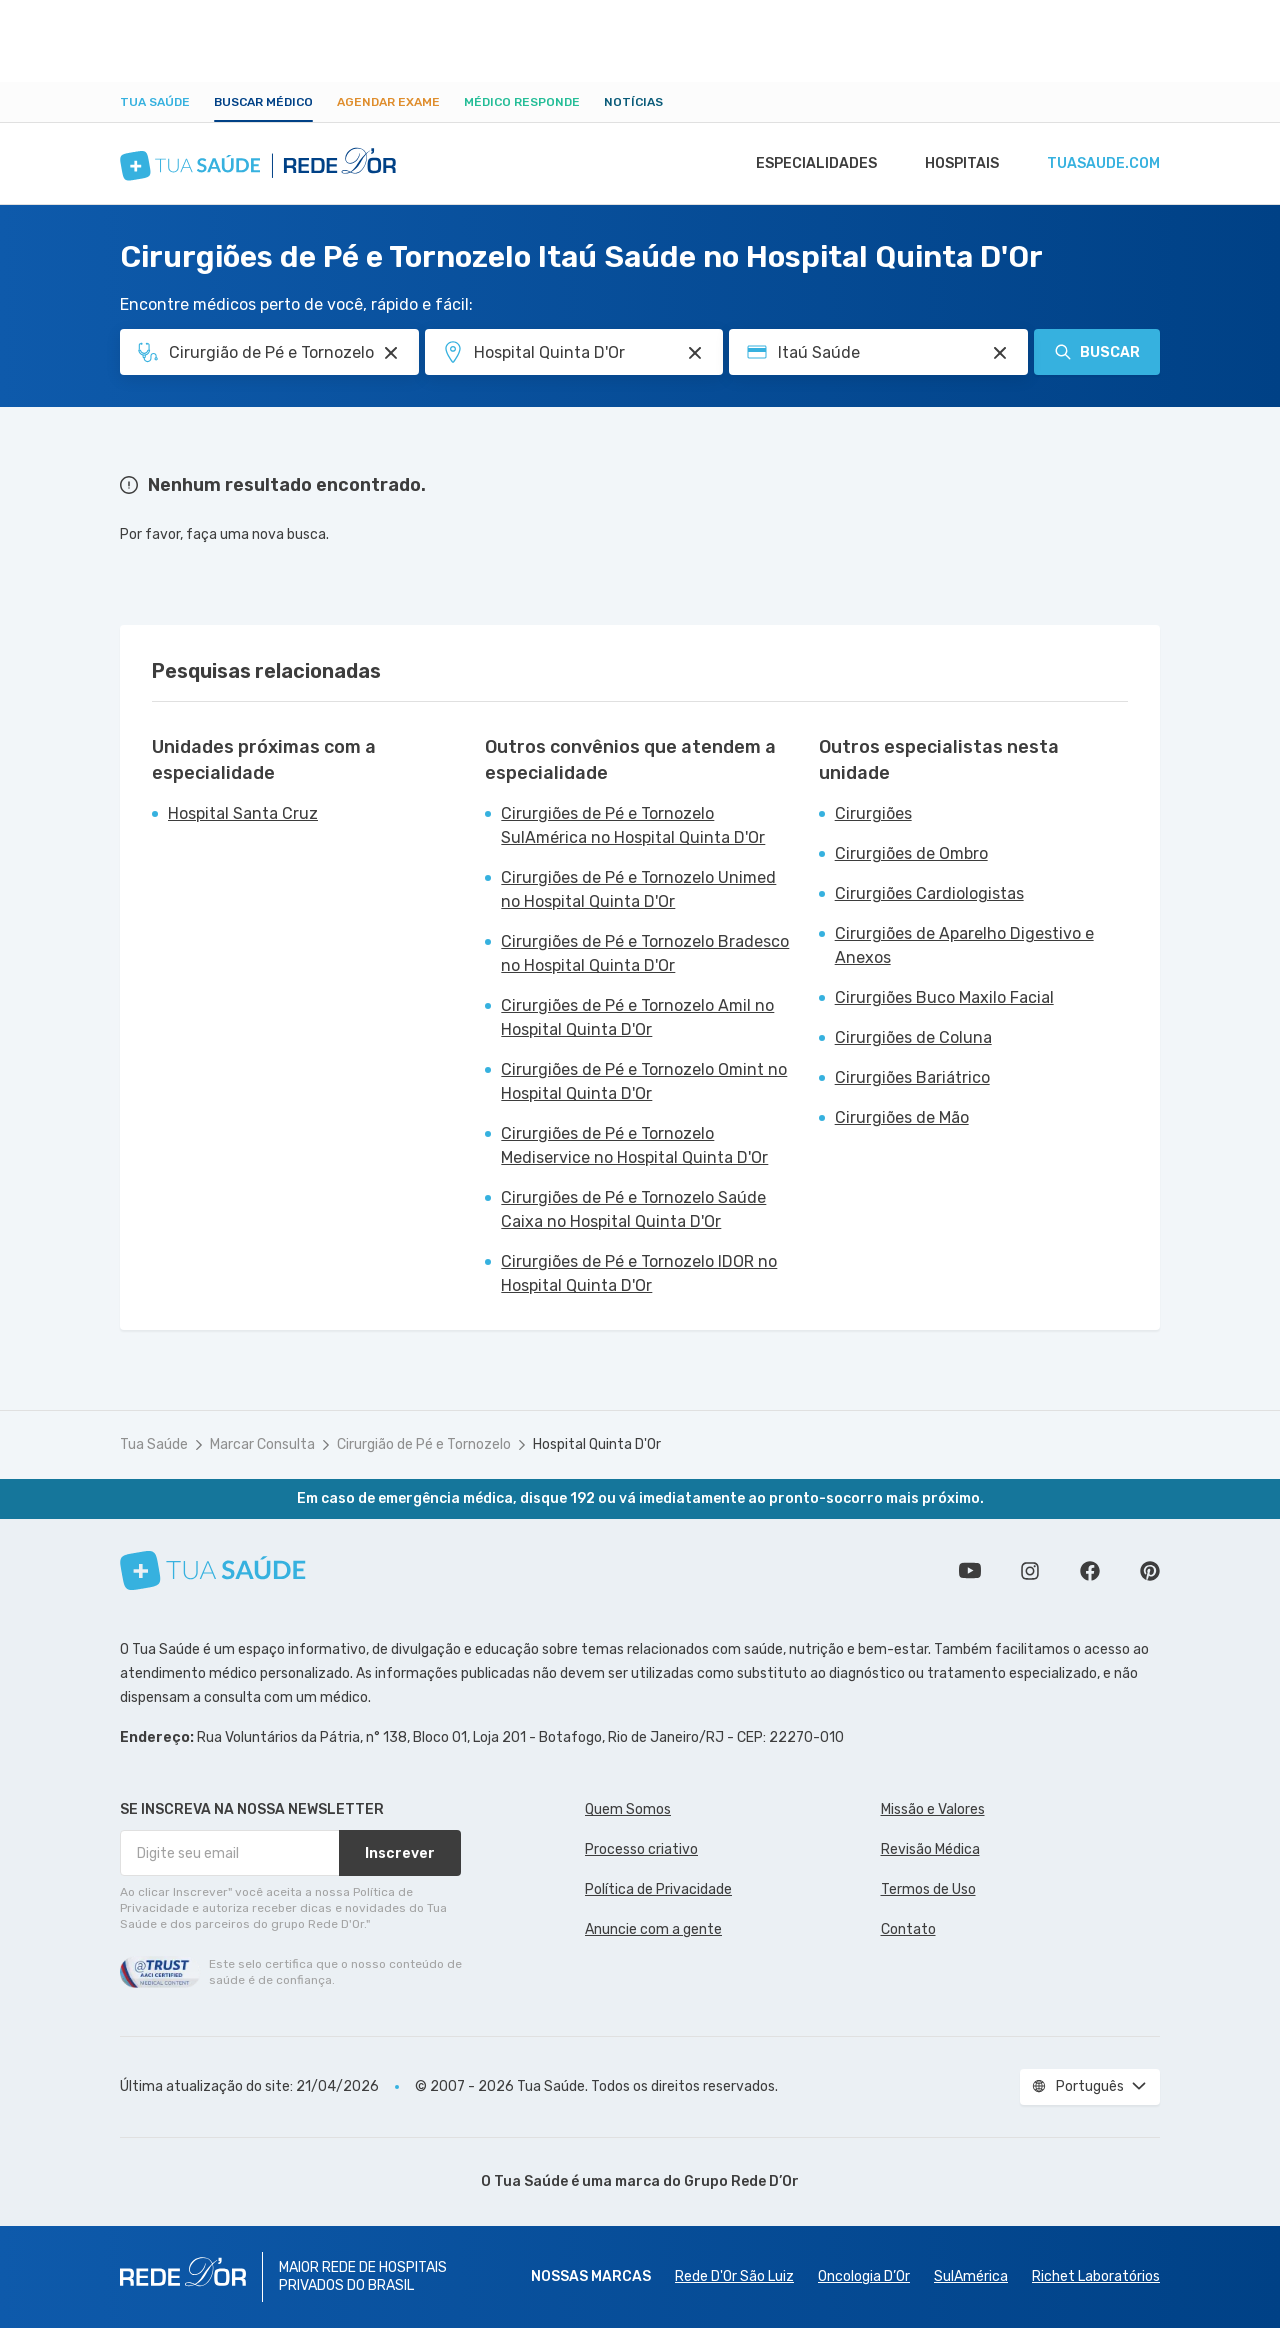 The height and width of the screenshot is (2328, 1280). I want to click on Revisão Médica, so click(930, 1849).